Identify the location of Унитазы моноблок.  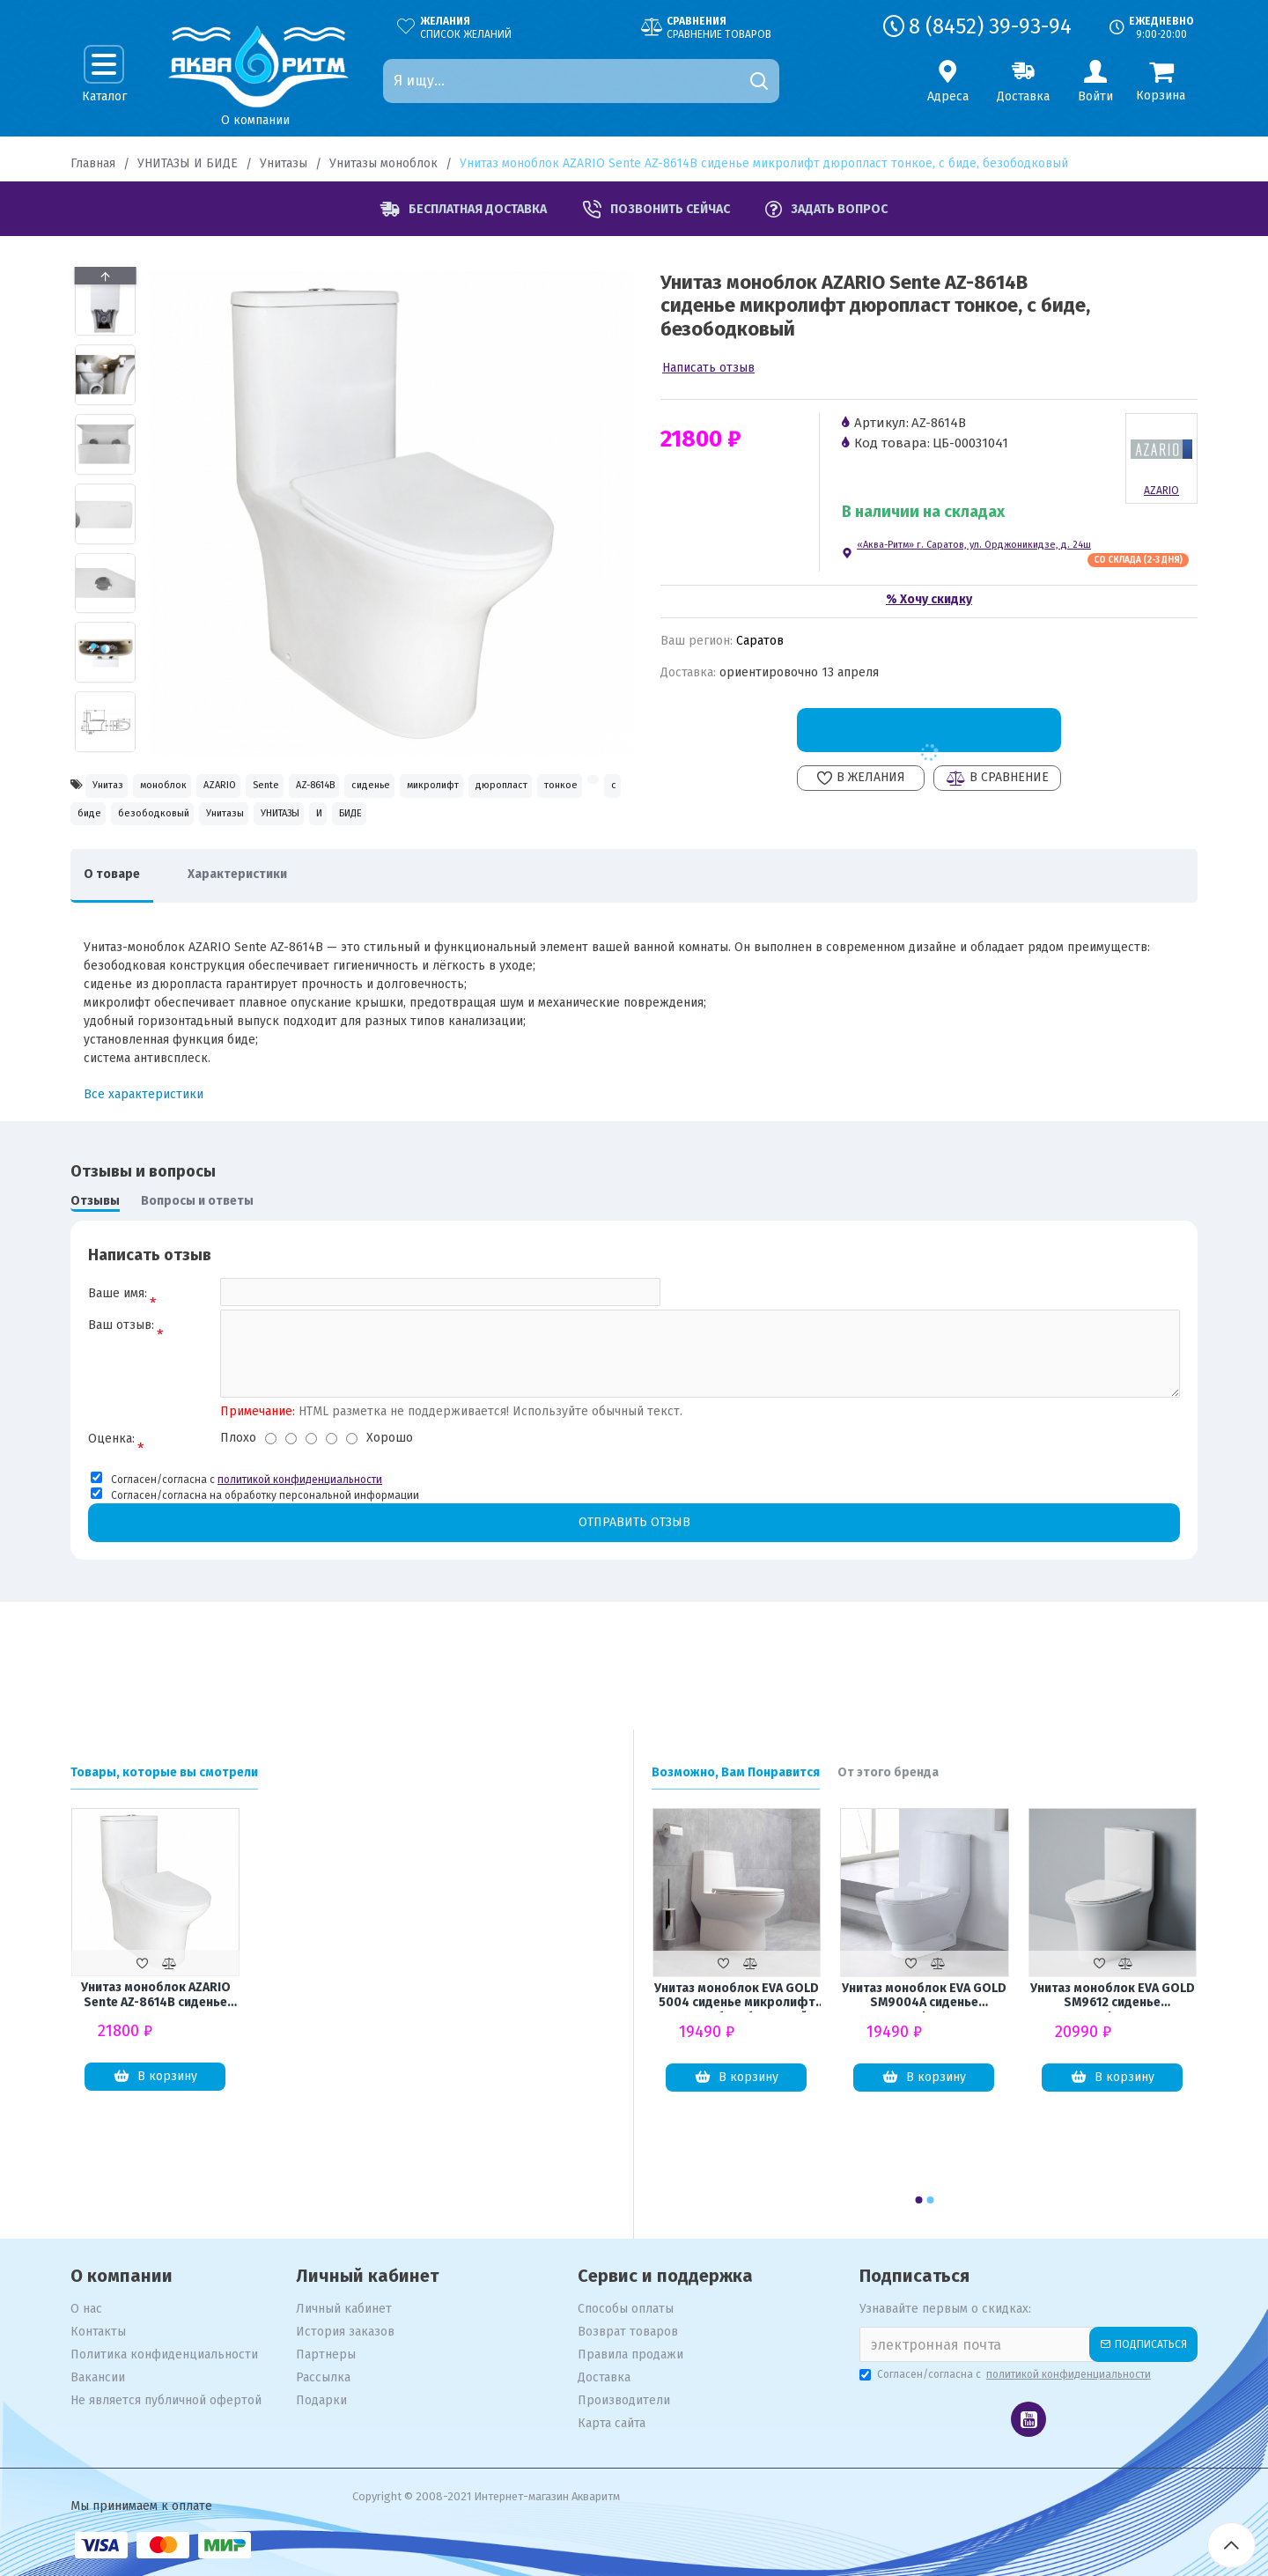
(383, 163).